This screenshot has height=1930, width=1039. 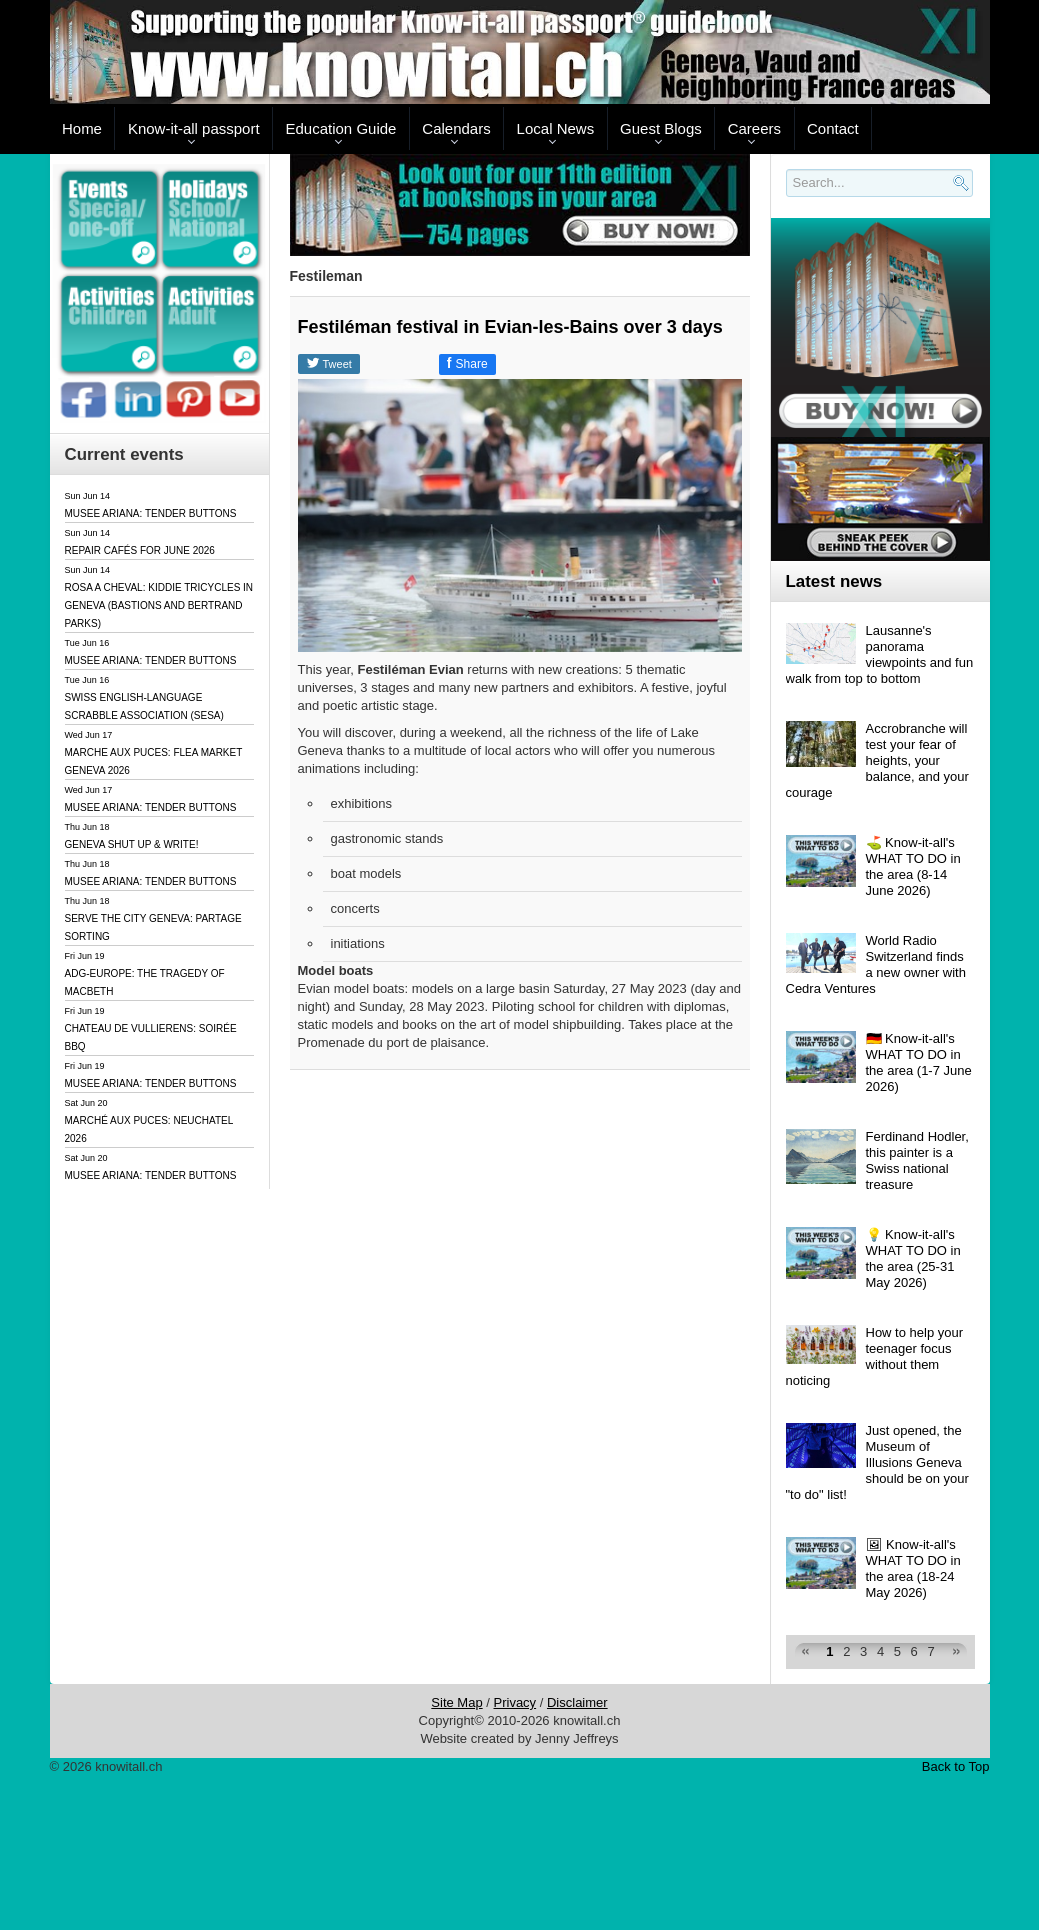 I want to click on Accrobranche will test your fear of heights, your balance, and your courage, so click(x=877, y=760).